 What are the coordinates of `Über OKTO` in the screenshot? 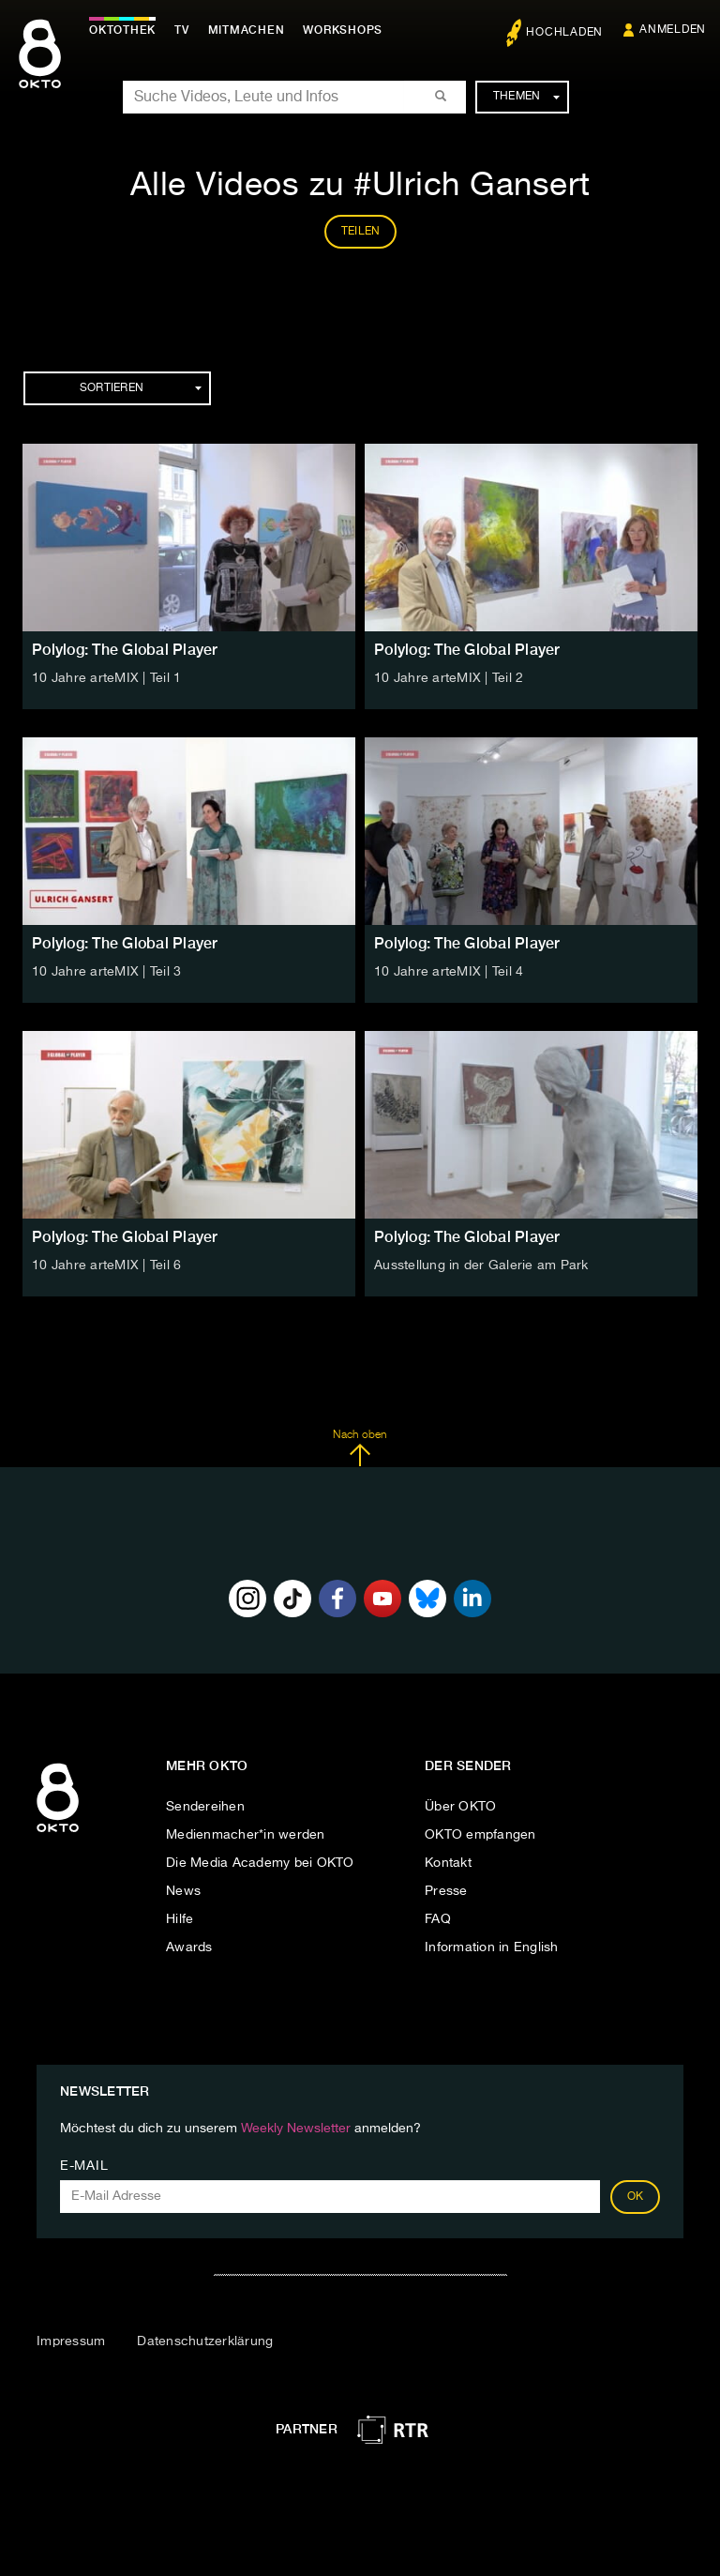 It's located at (460, 1806).